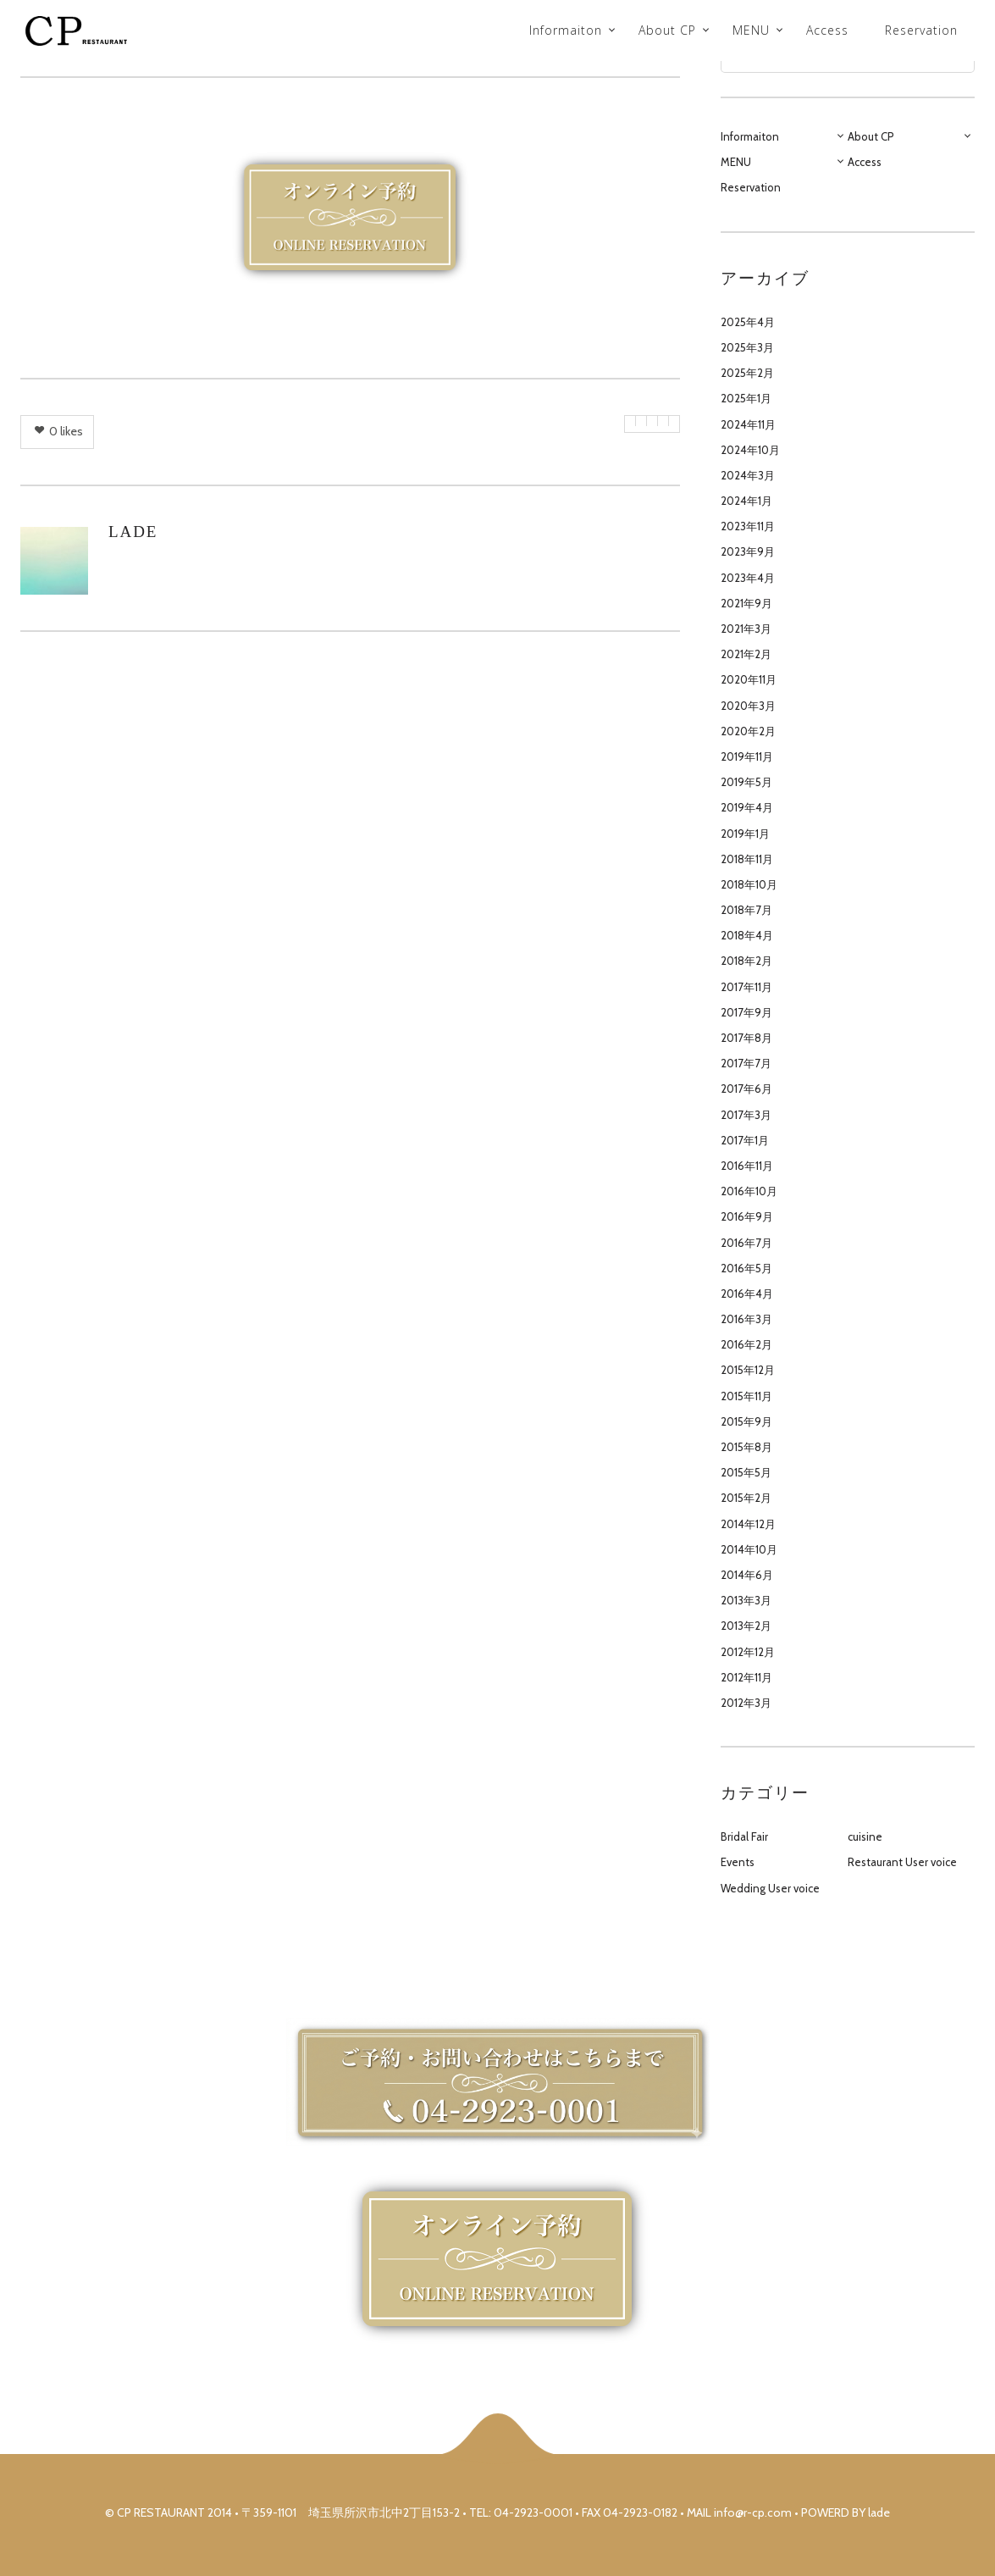 The width and height of the screenshot is (995, 2576). I want to click on 2014年10月, so click(749, 1549).